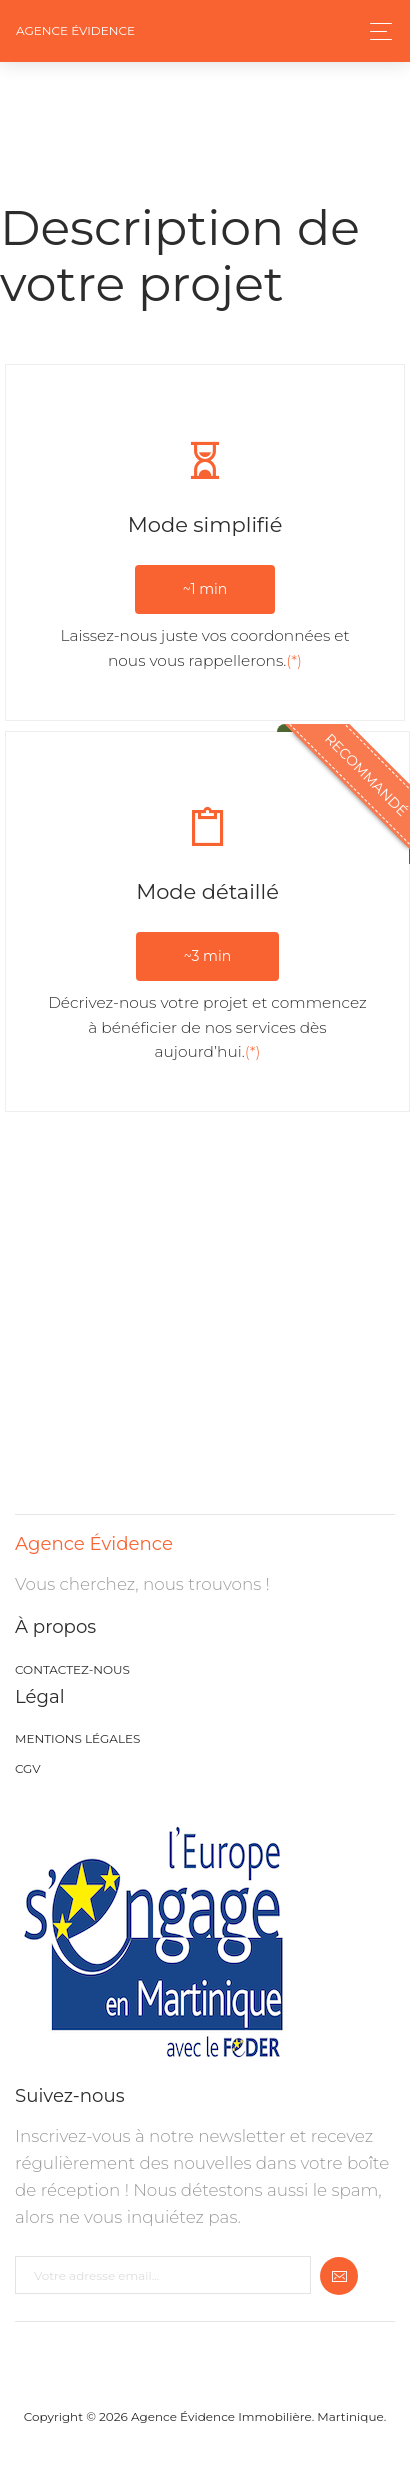 This screenshot has width=410, height=2468. I want to click on Agence Évidence, so click(75, 30).